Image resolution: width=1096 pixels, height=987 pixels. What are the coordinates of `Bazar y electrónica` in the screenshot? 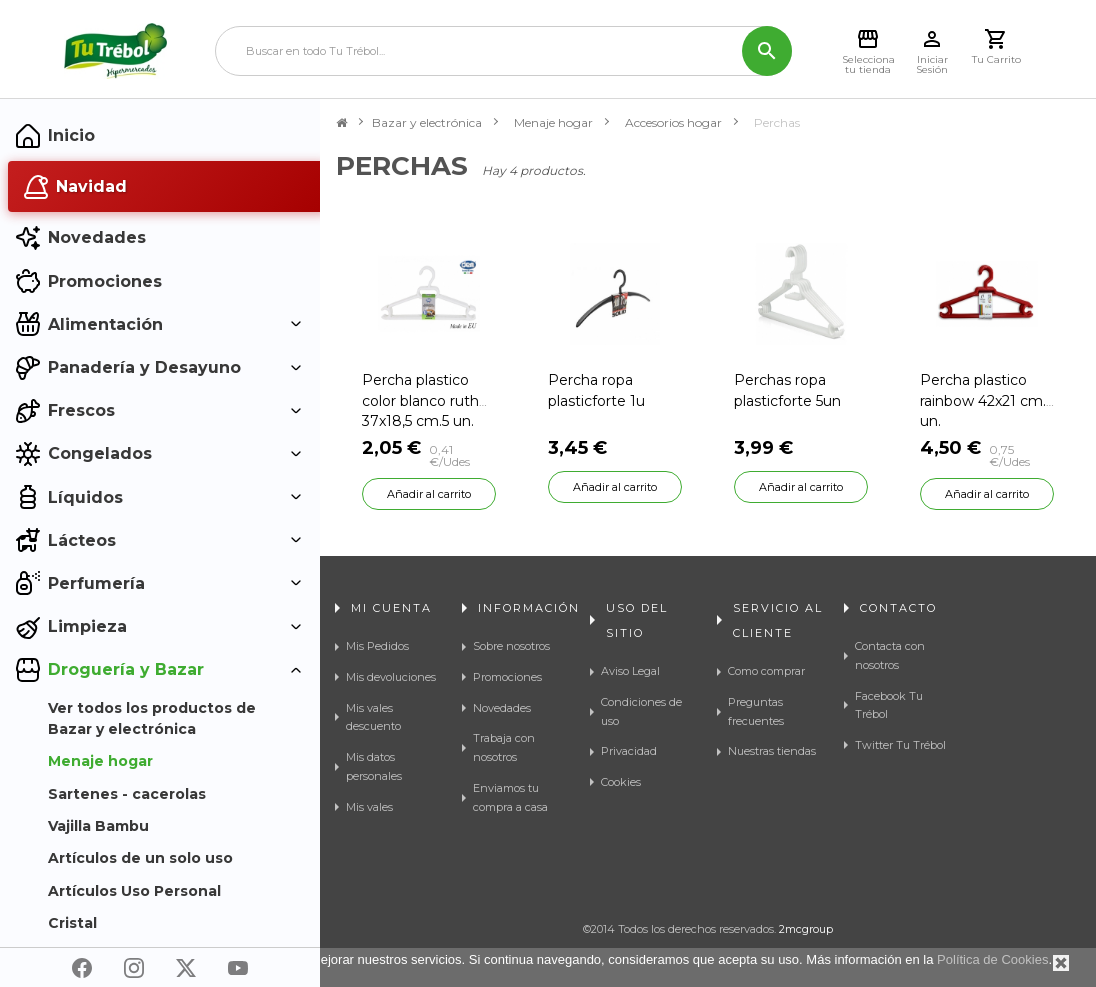 It's located at (427, 122).